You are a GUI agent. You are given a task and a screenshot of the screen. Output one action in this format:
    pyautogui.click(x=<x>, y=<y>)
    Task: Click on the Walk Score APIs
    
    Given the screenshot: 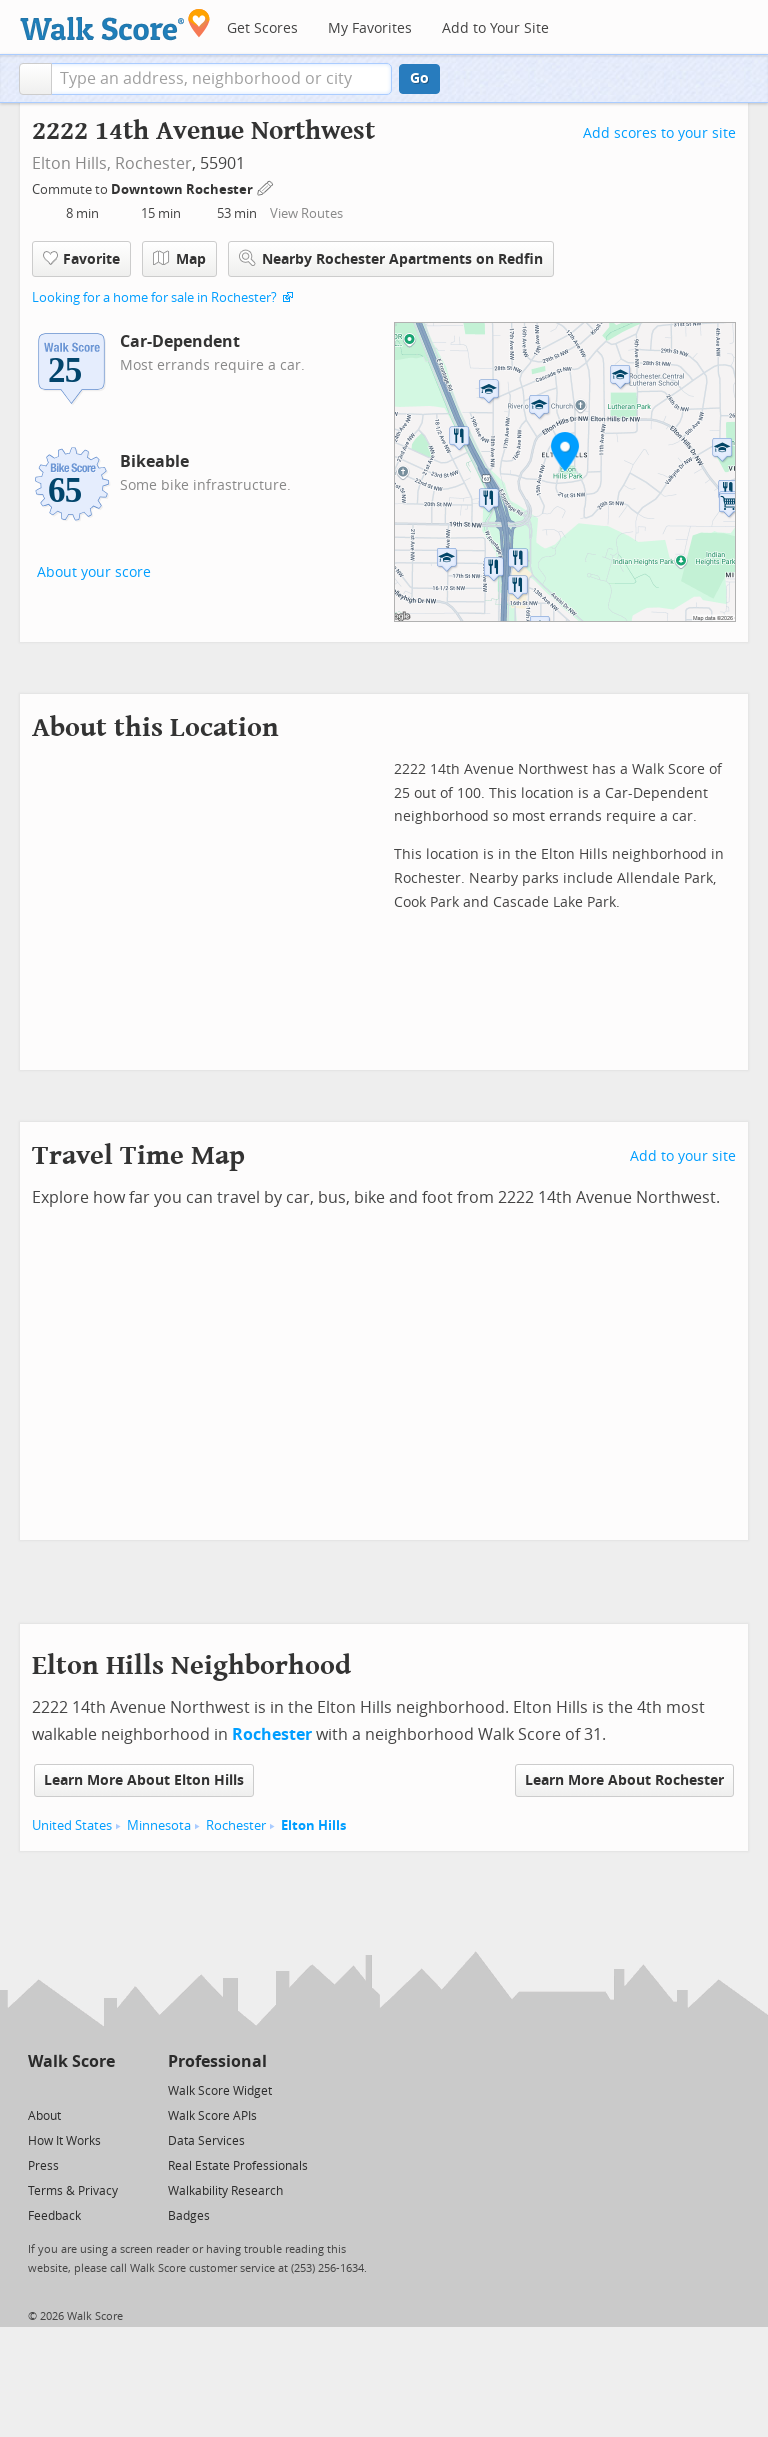 What is the action you would take?
    pyautogui.click(x=212, y=2116)
    